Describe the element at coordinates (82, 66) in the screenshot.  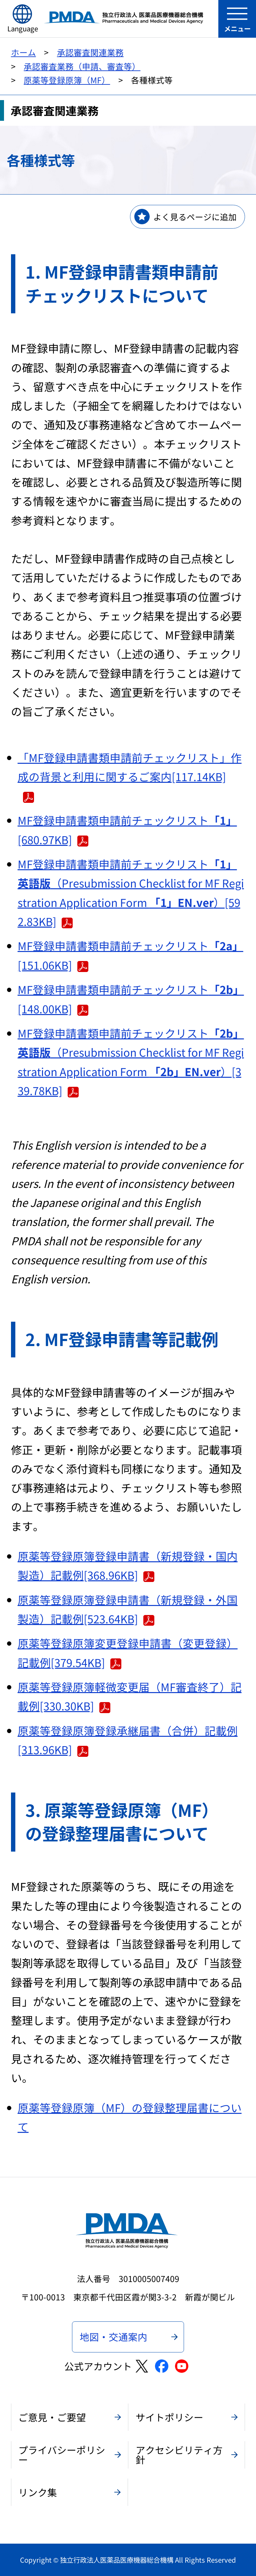
I see `承認審査業務（申請、審査等）` at that location.